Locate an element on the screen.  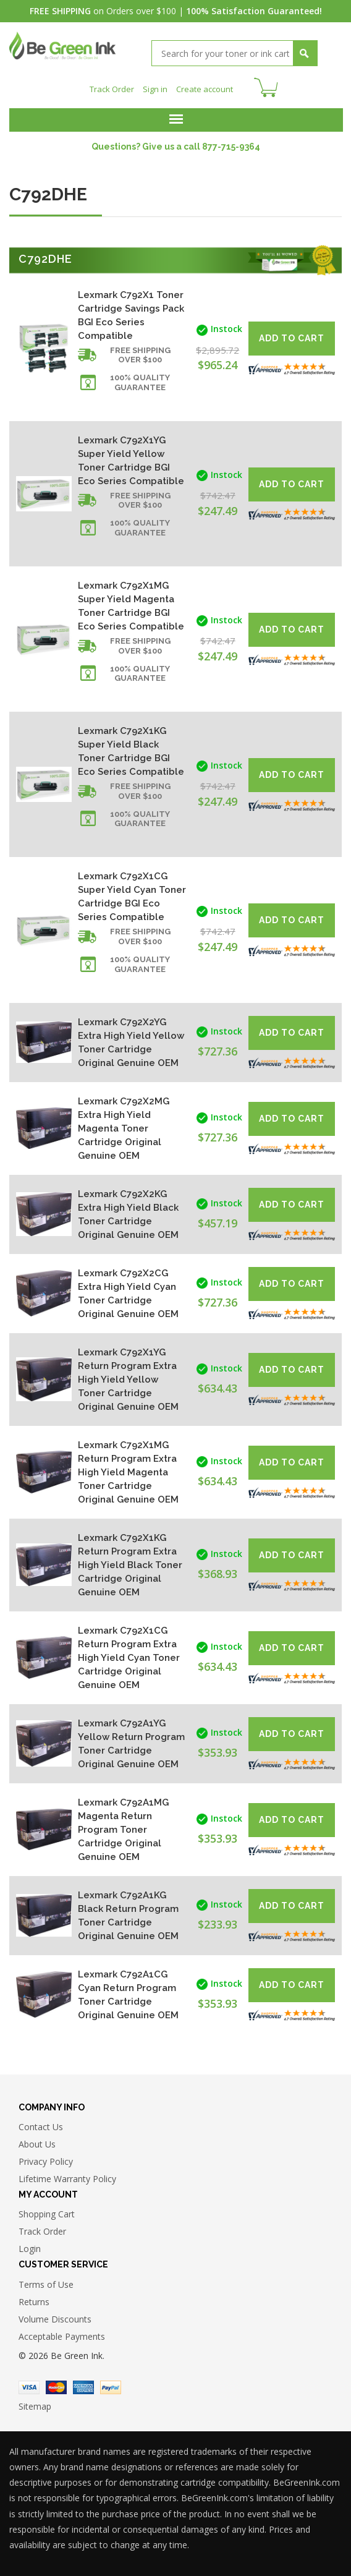
Terms of Use is located at coordinates (46, 2283).